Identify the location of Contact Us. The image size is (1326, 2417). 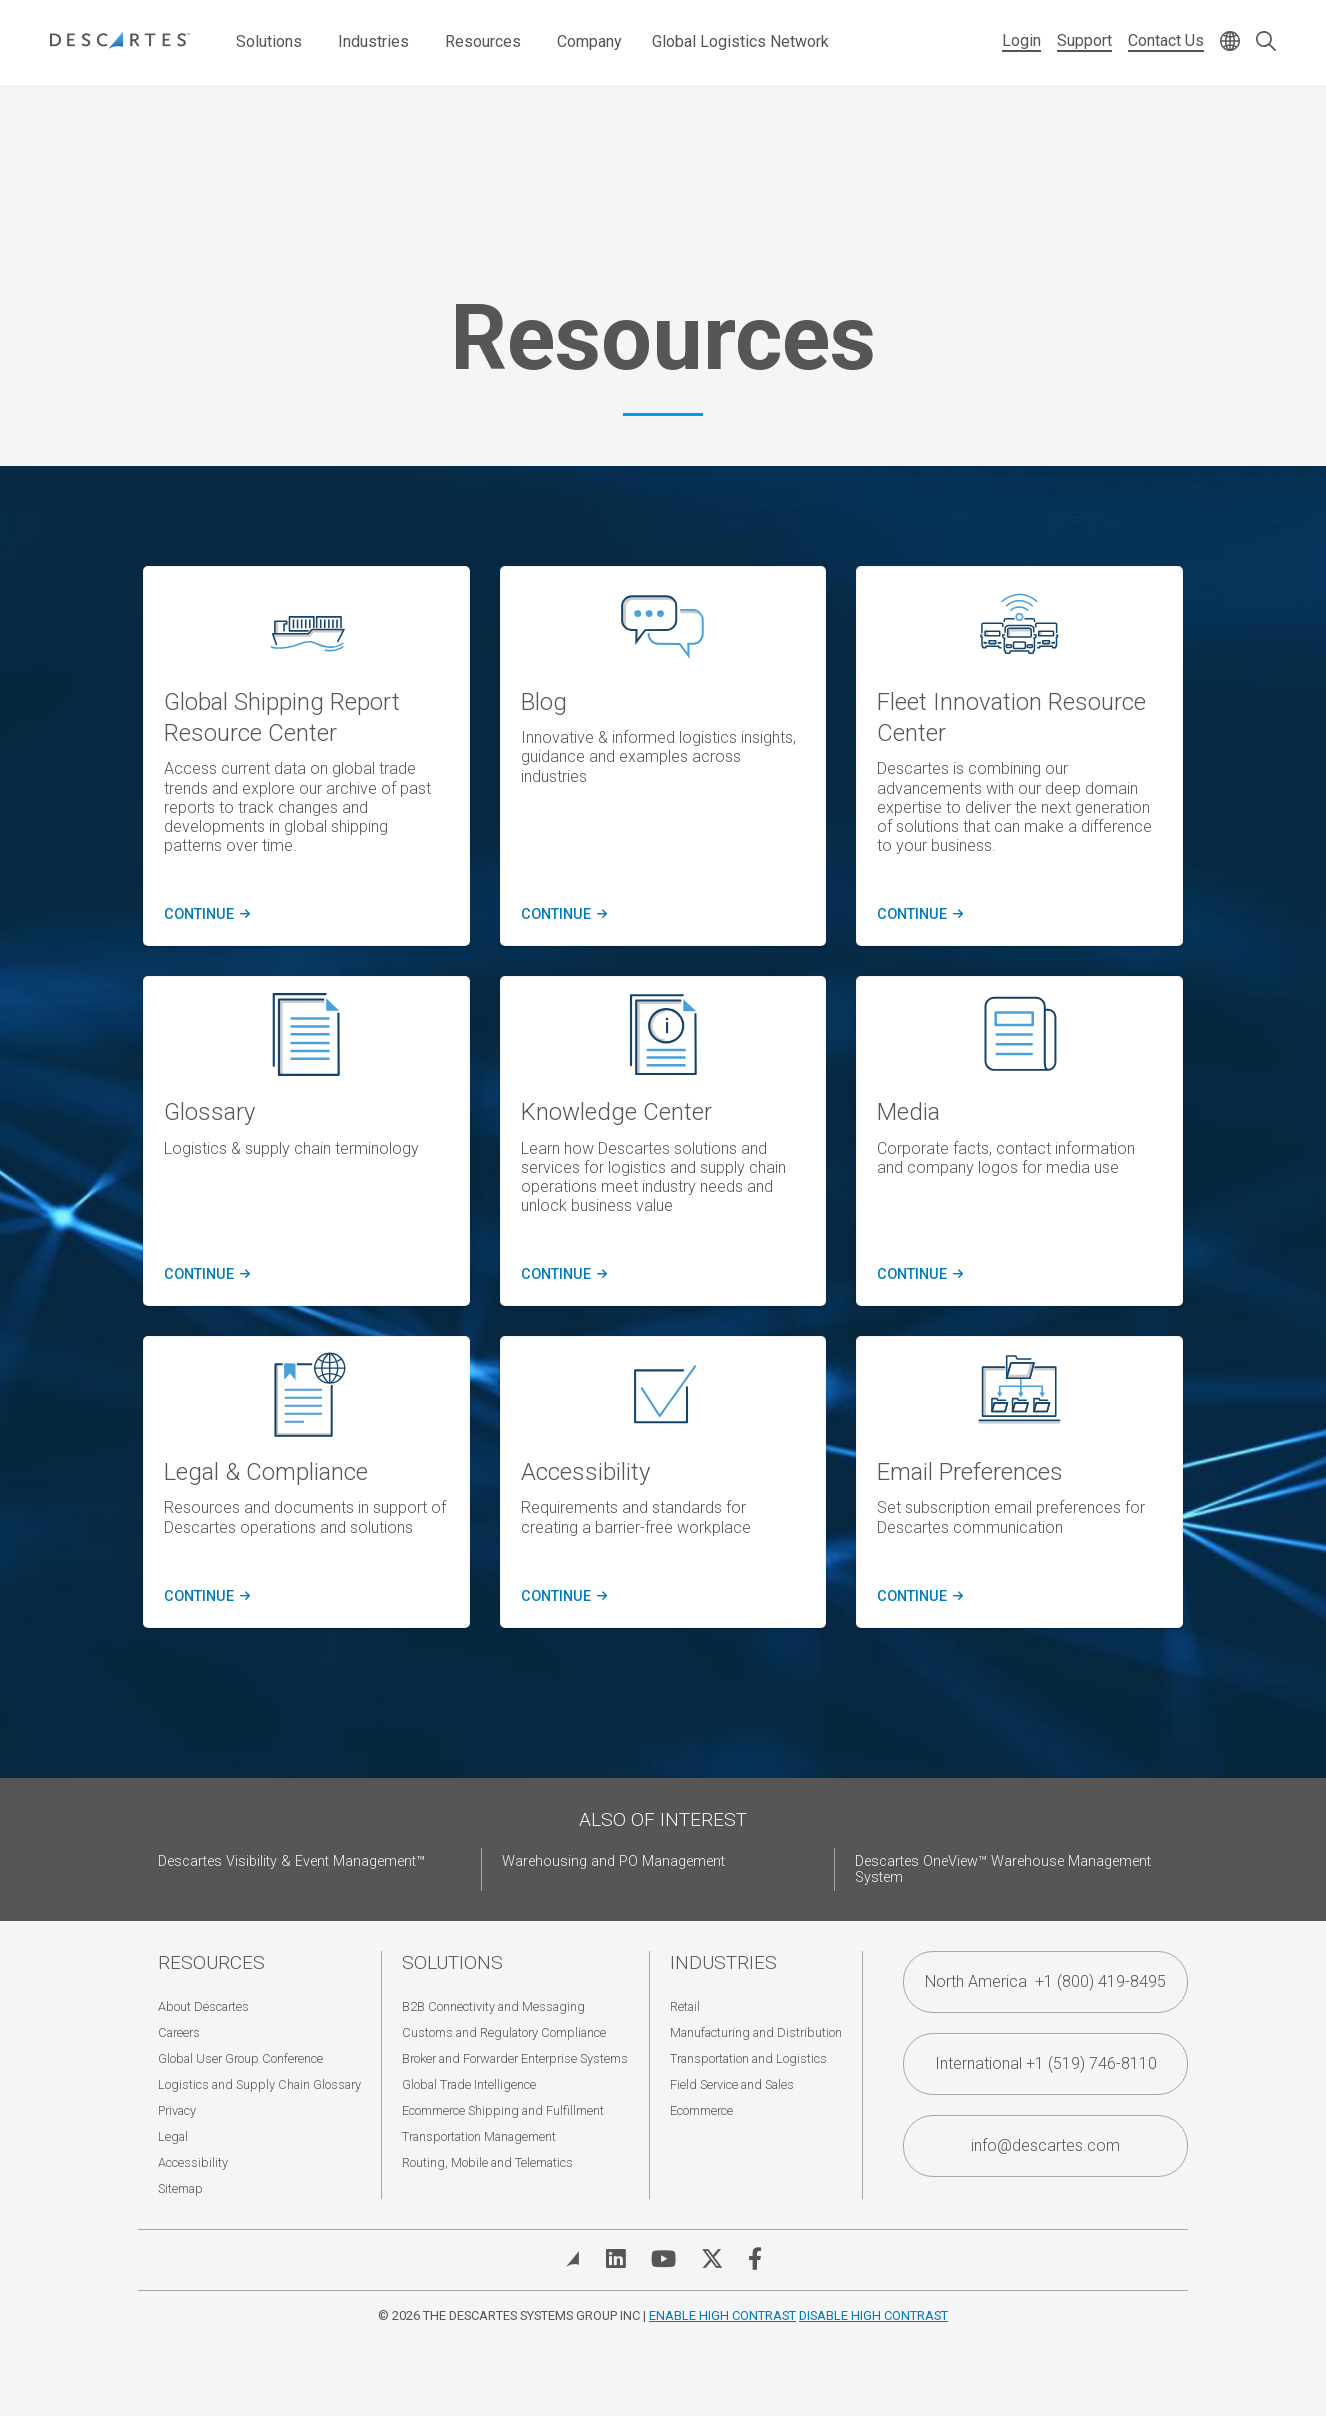
(1166, 40).